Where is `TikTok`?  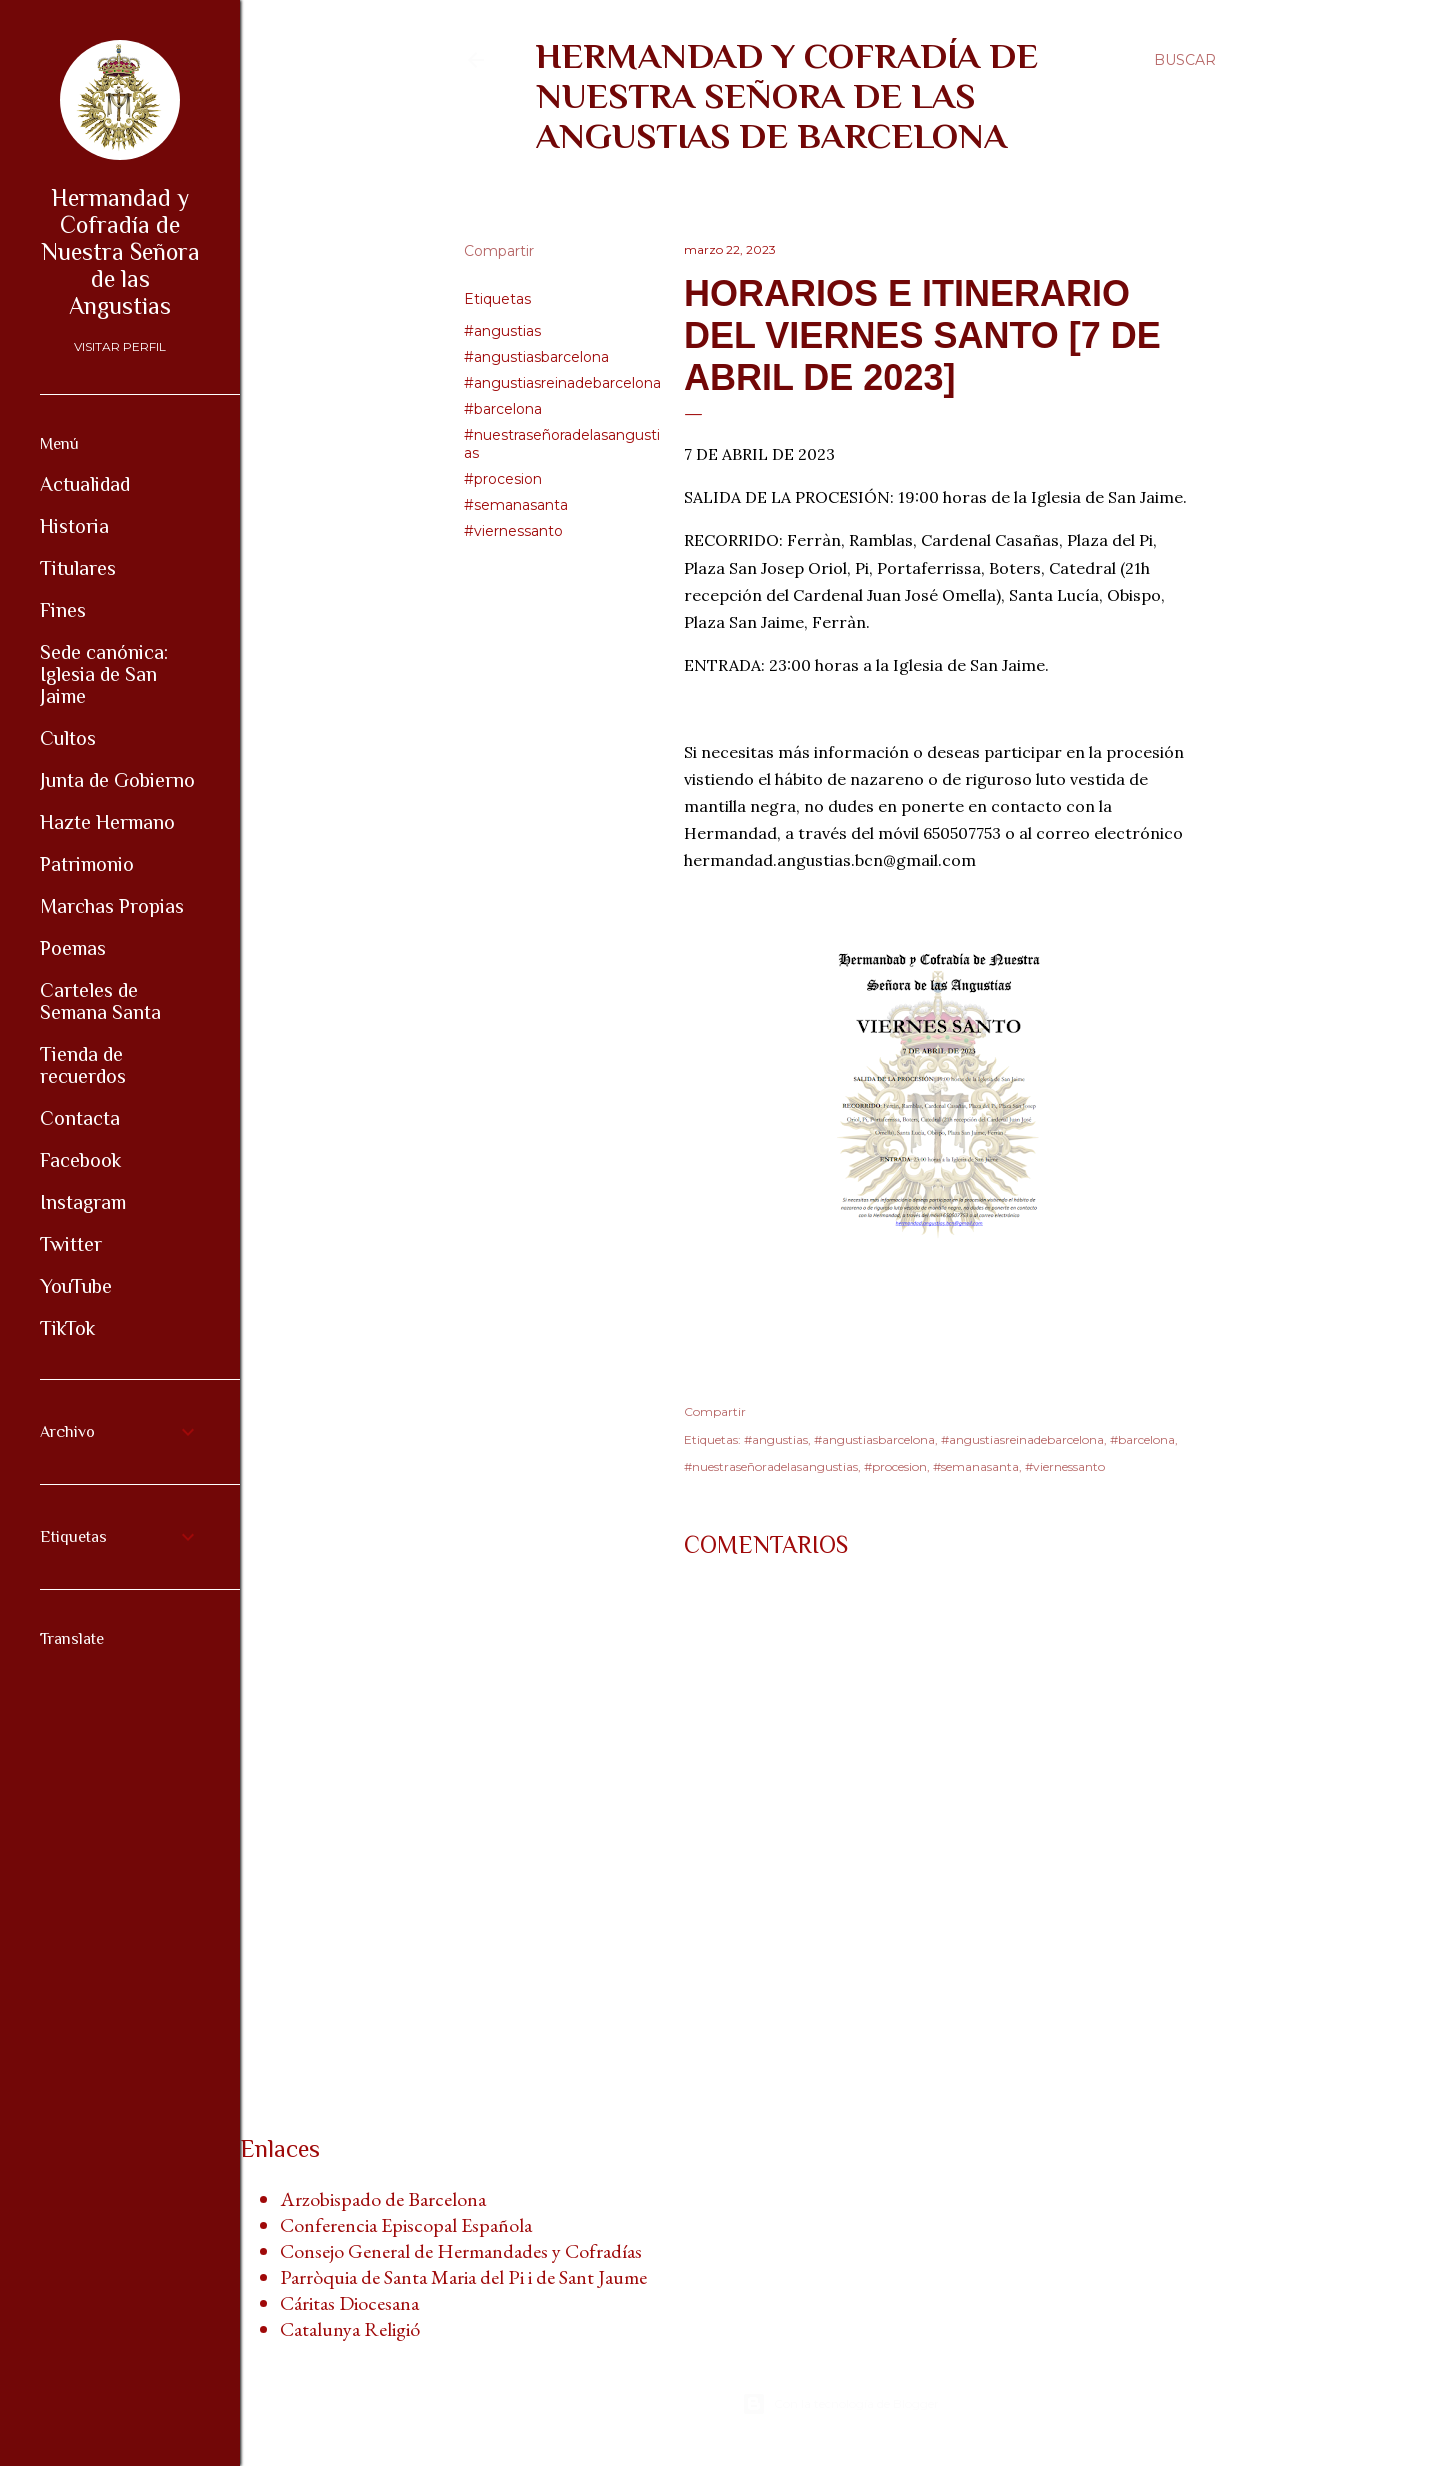
TikTok is located at coordinates (67, 1328).